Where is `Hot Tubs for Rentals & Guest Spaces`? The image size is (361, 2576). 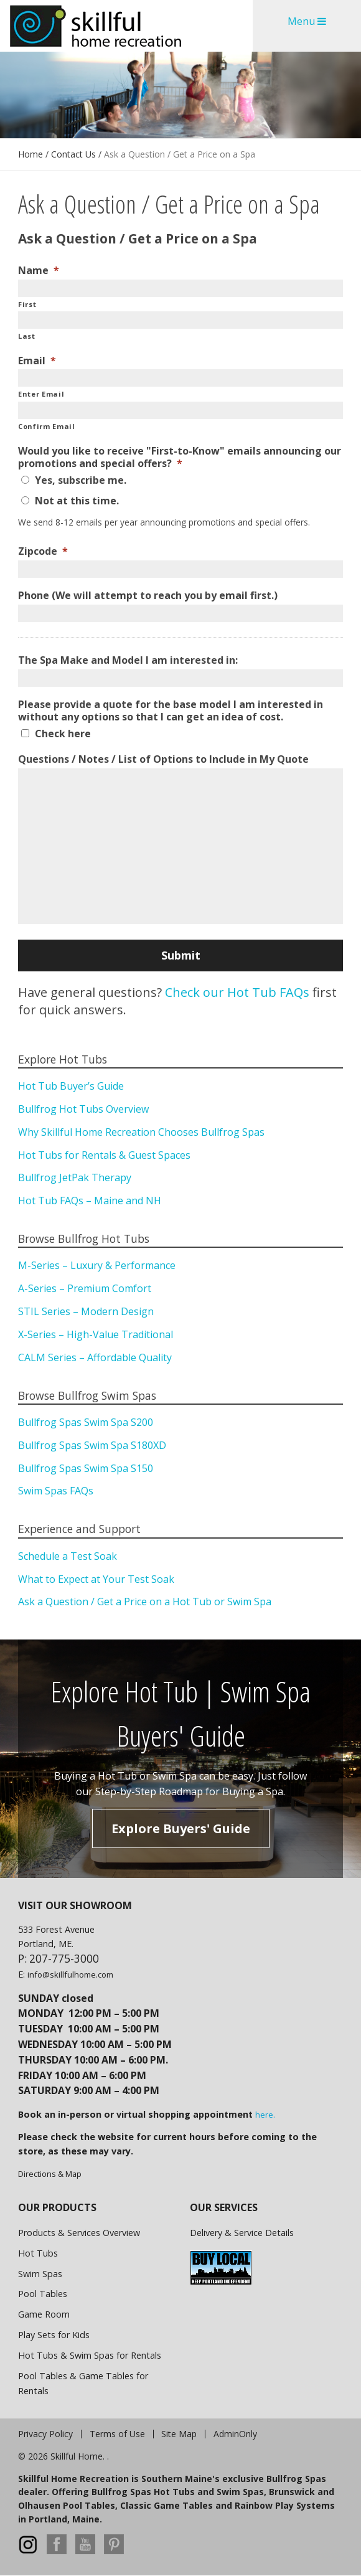
Hot Tubs for Rentals & Guest Spaces is located at coordinates (104, 1155).